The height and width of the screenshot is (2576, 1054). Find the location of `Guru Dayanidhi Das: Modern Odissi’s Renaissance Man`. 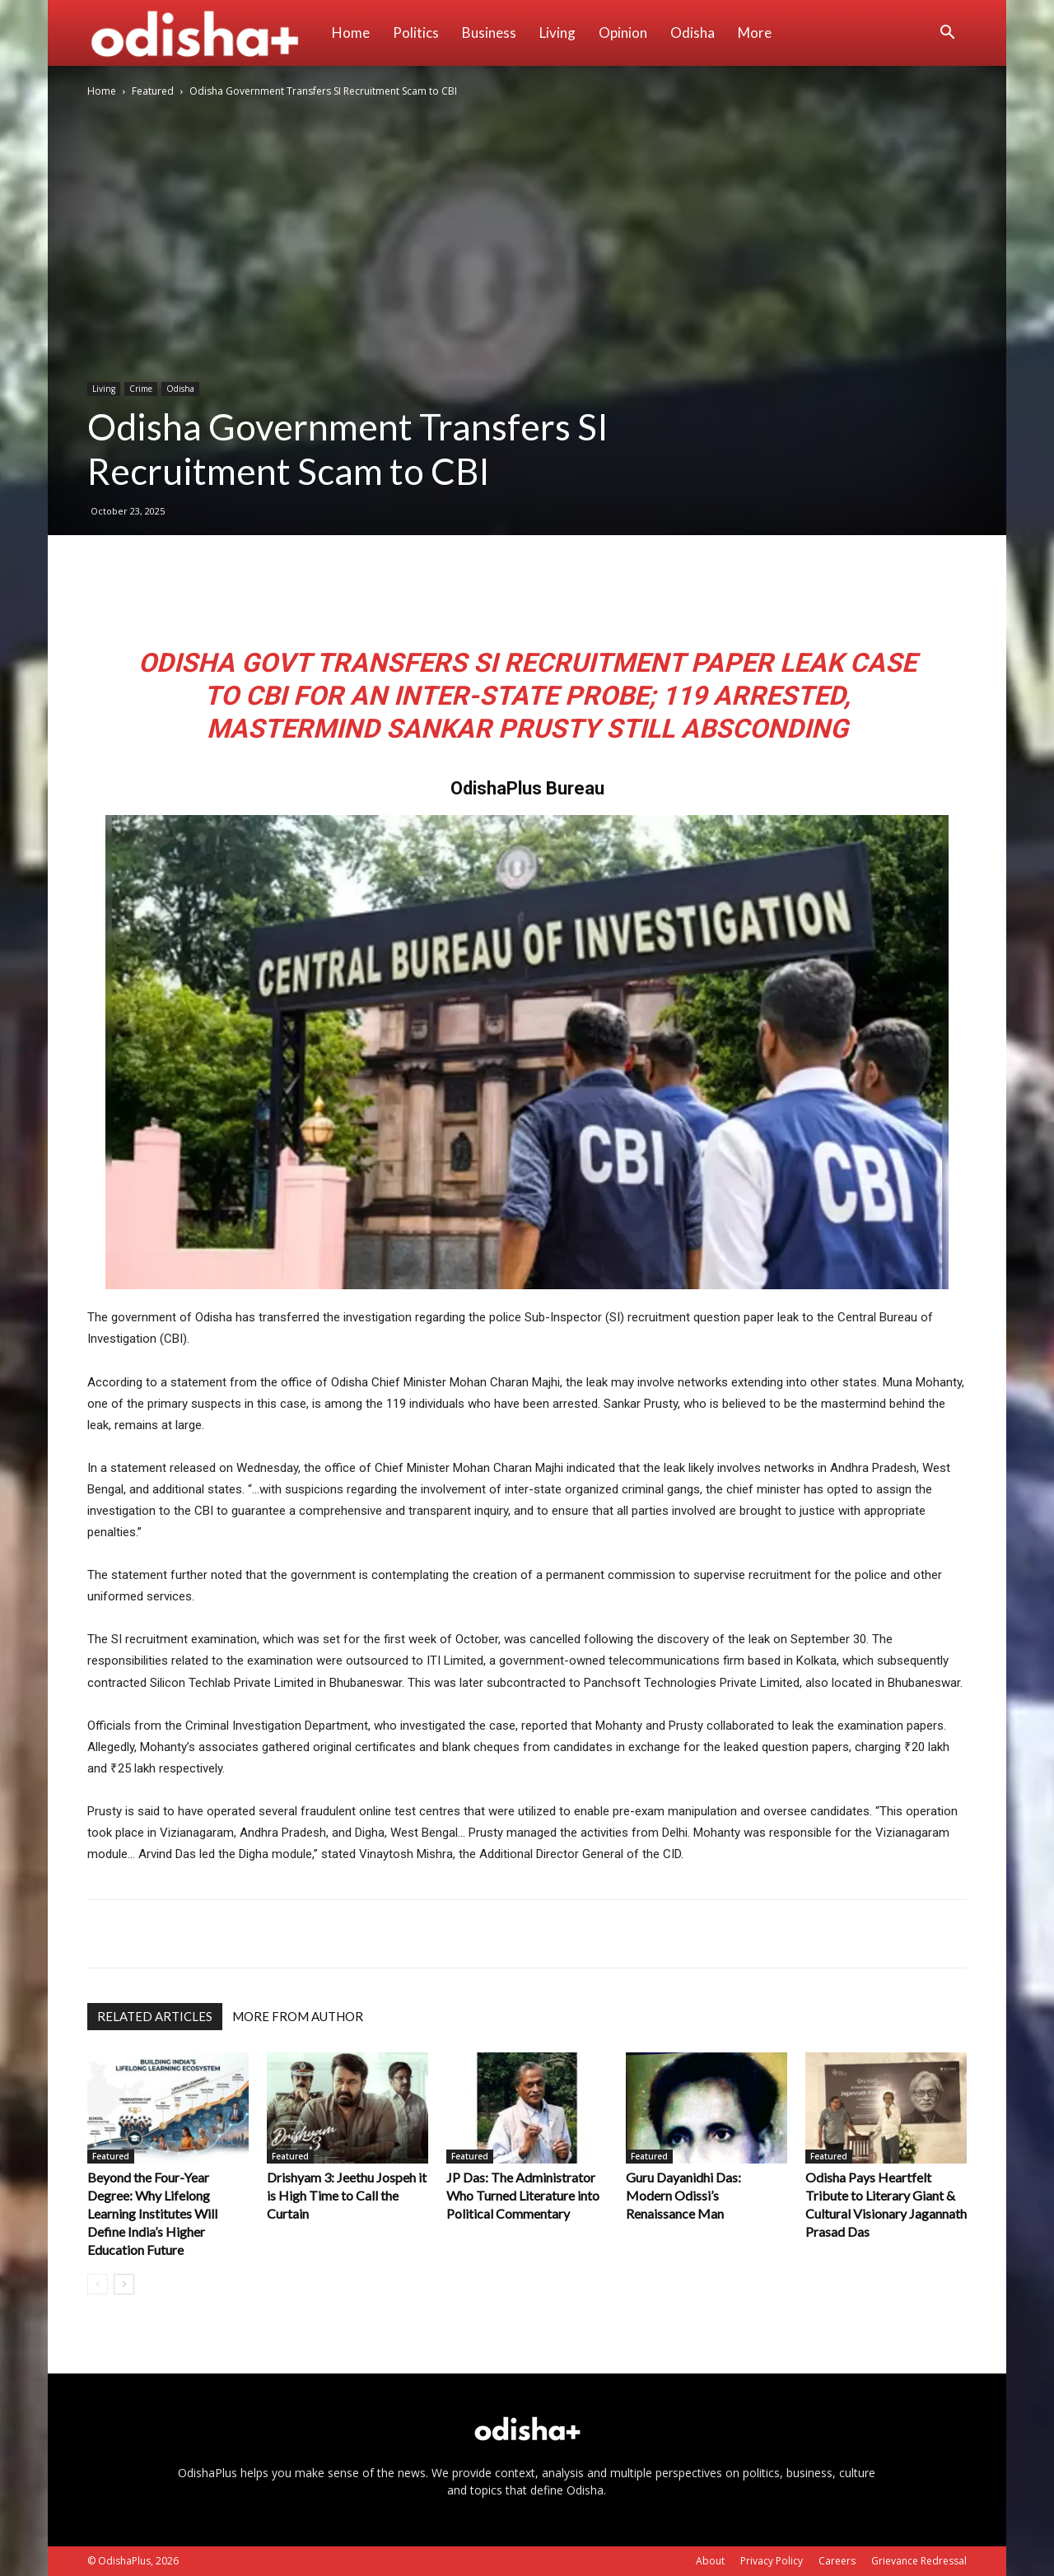

Guru Dayanidhi Das: Modern Odissi’s Renaissance Man is located at coordinates (683, 2195).